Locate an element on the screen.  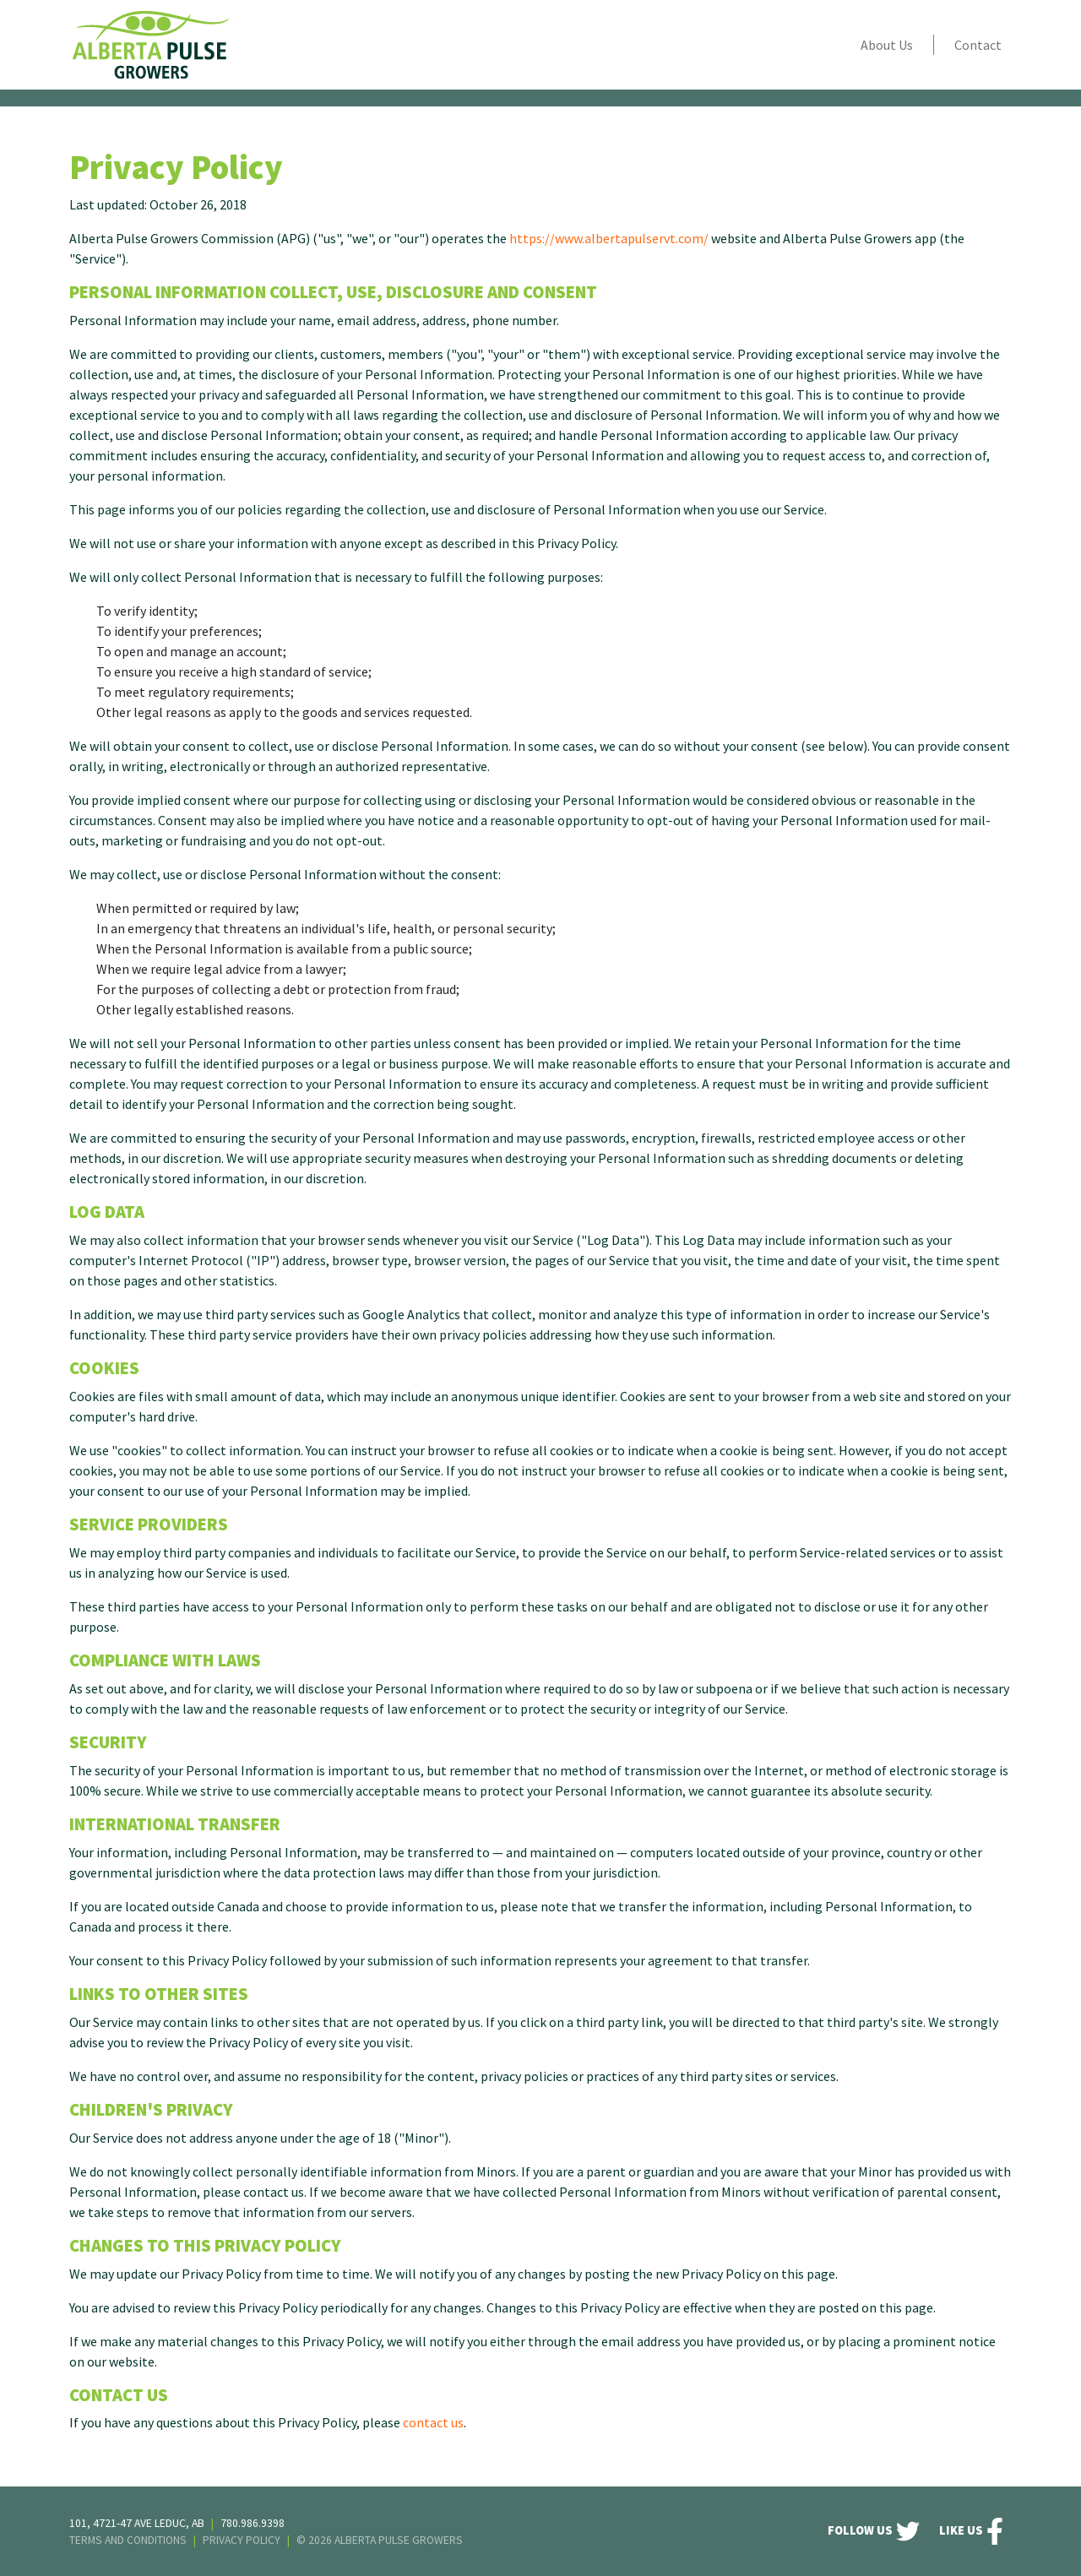
About Us is located at coordinates (887, 44).